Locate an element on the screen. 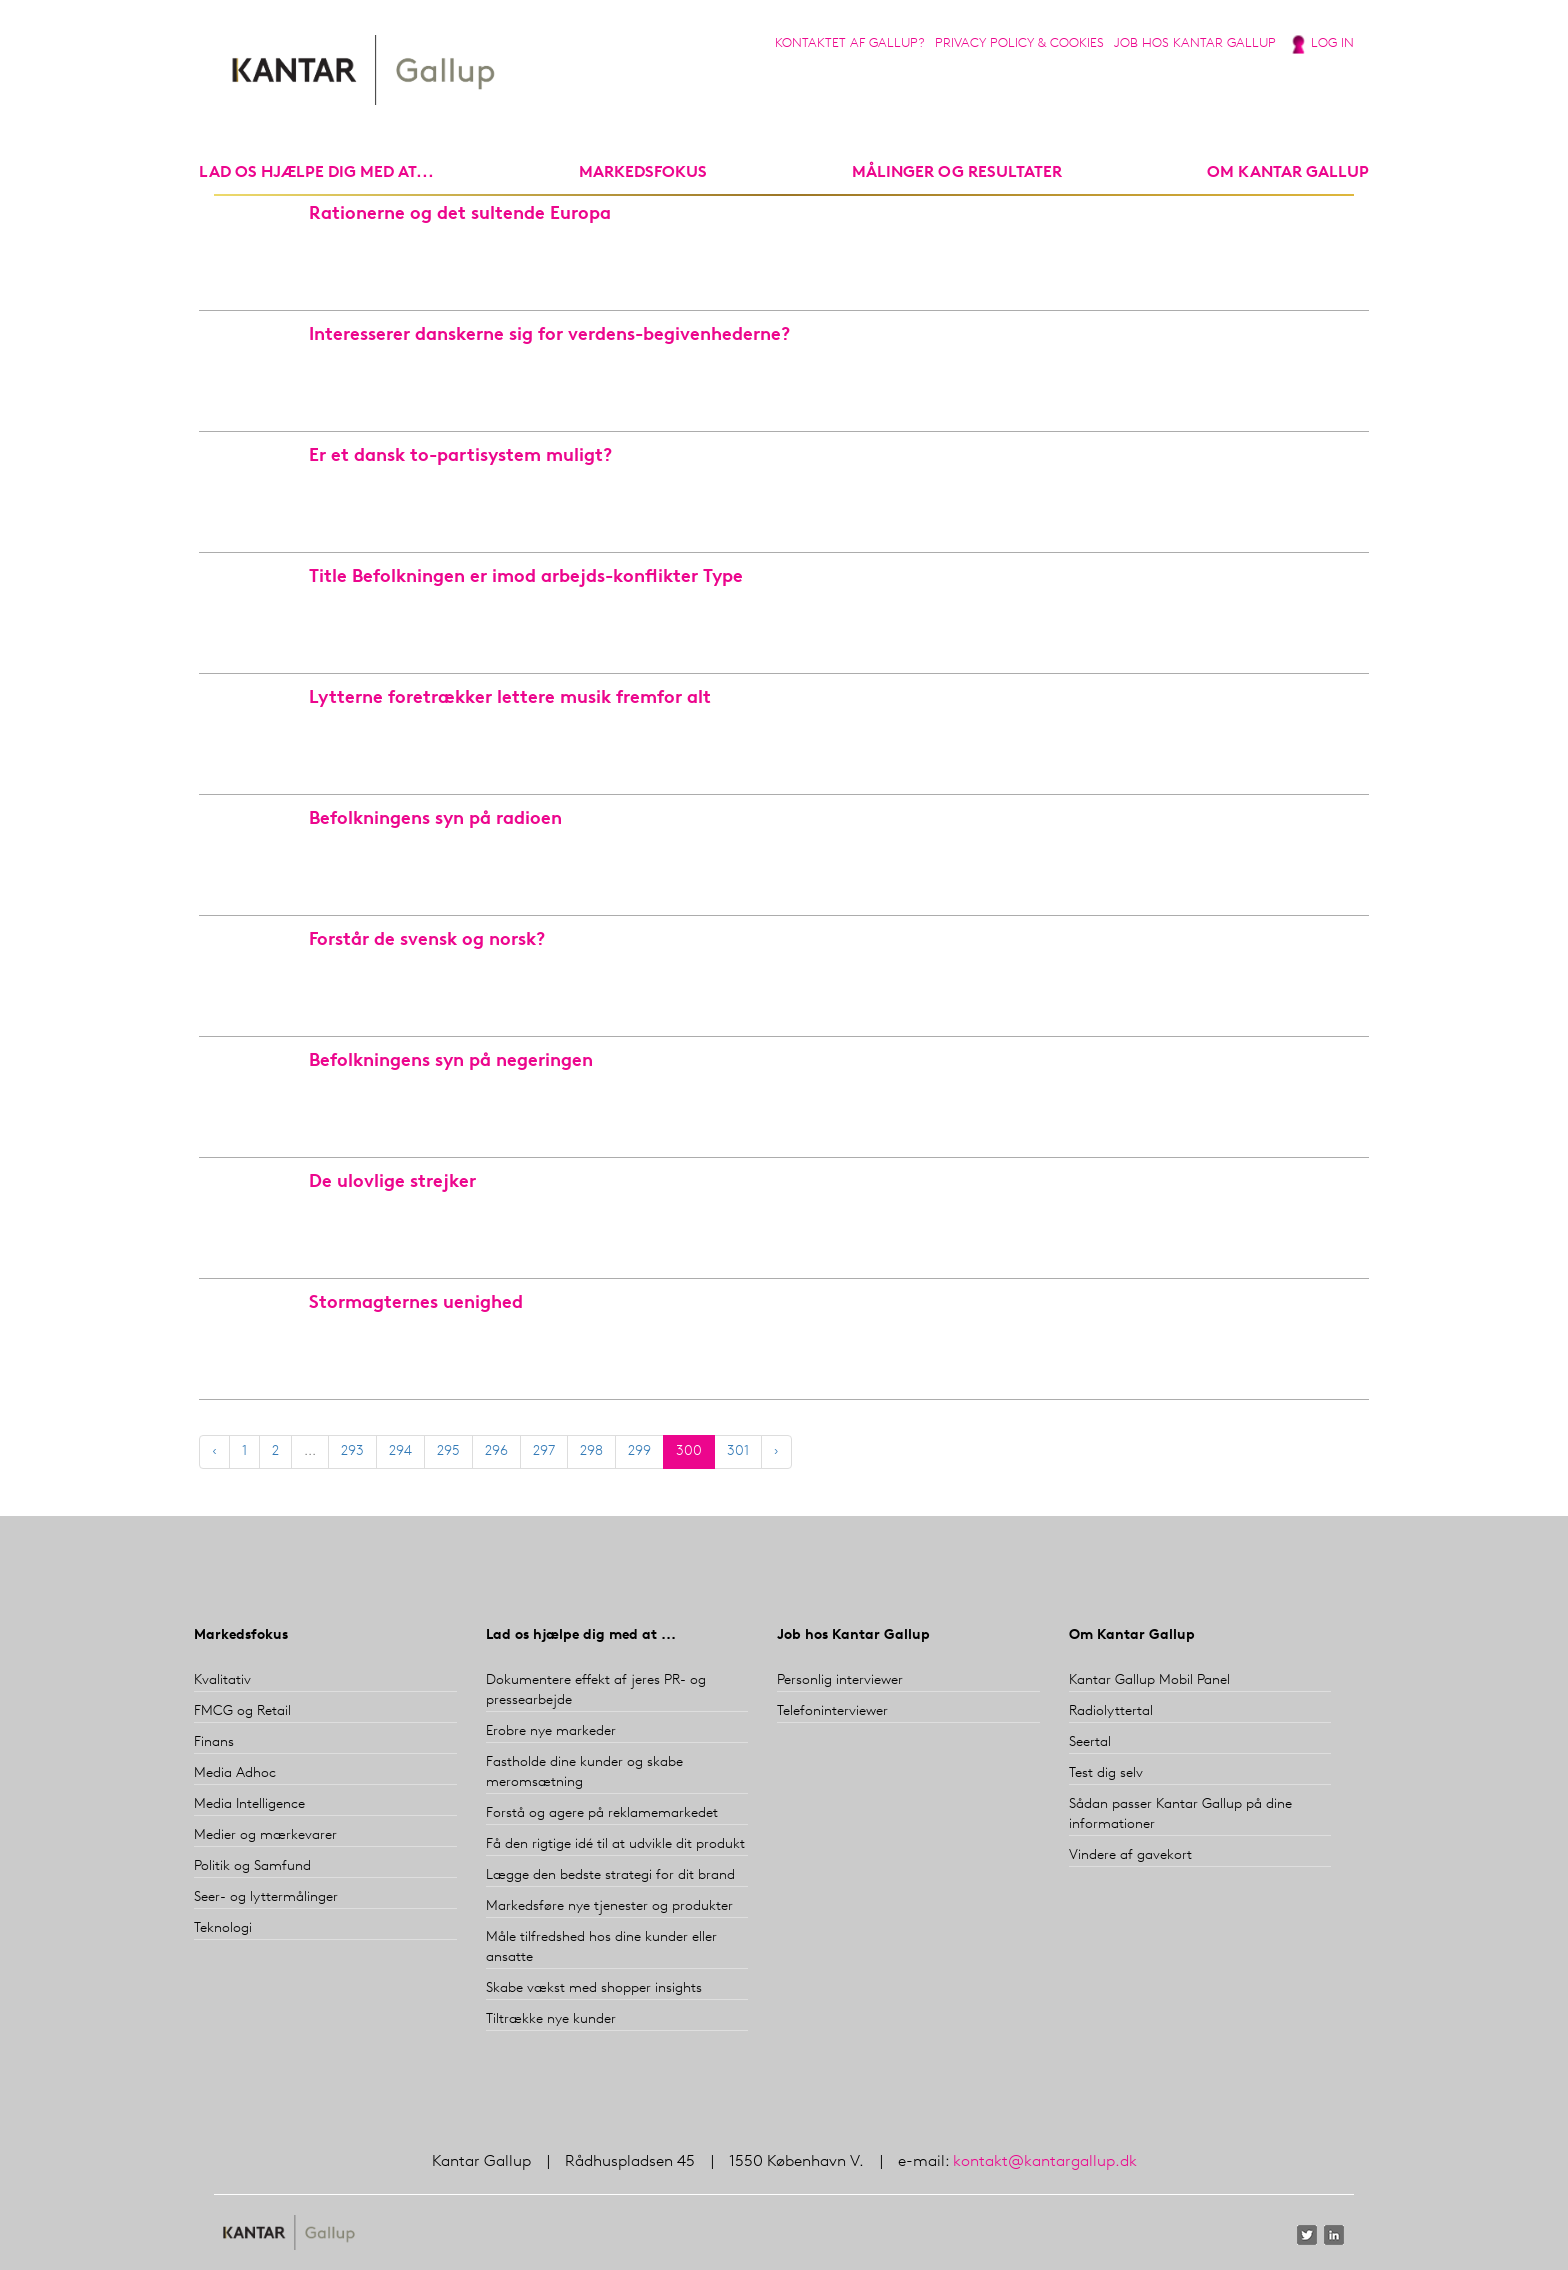  Privacy Policy & Cookies is located at coordinates (1019, 43).